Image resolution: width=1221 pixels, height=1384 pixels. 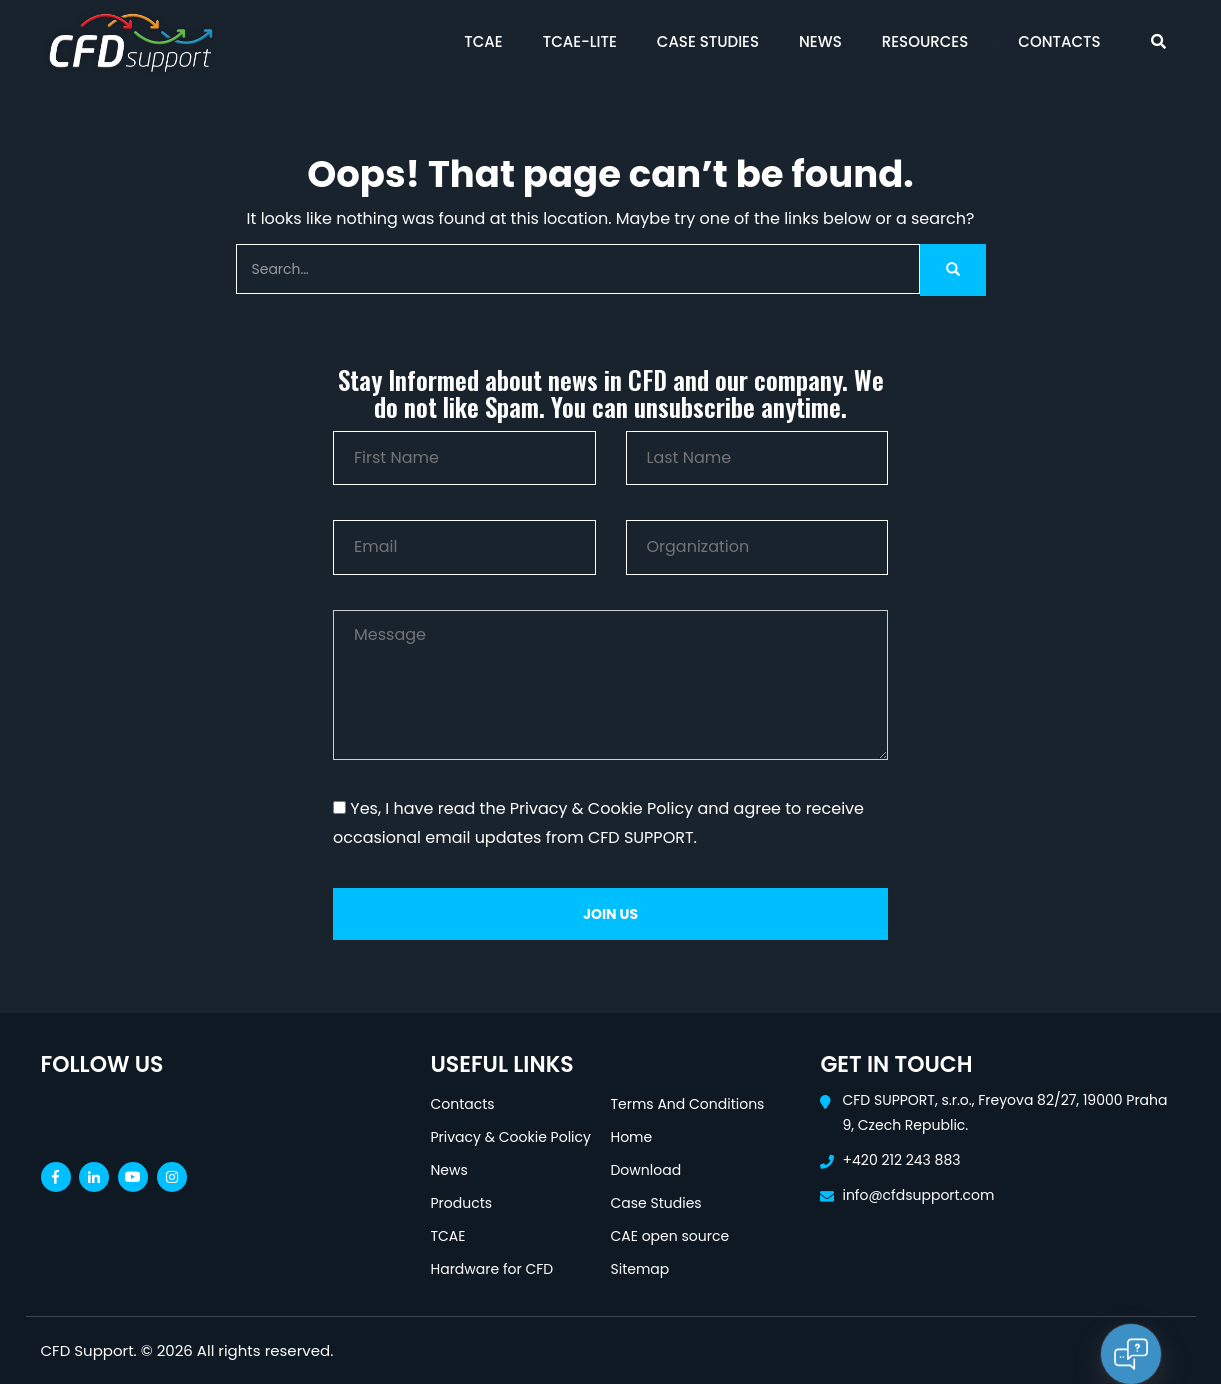 I want to click on Hardware for CFD, so click(x=491, y=1269).